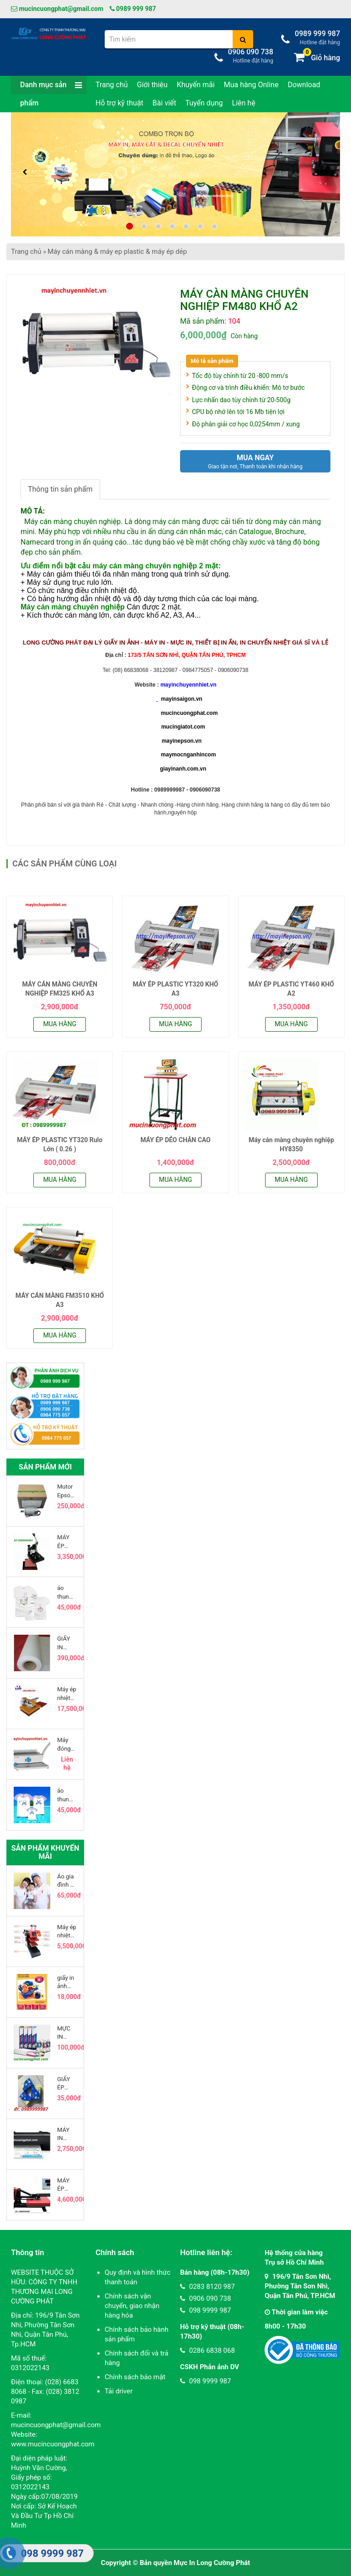 This screenshot has height=2576, width=351. Describe the element at coordinates (183, 769) in the screenshot. I see `giayinanh.com.vn` at that location.